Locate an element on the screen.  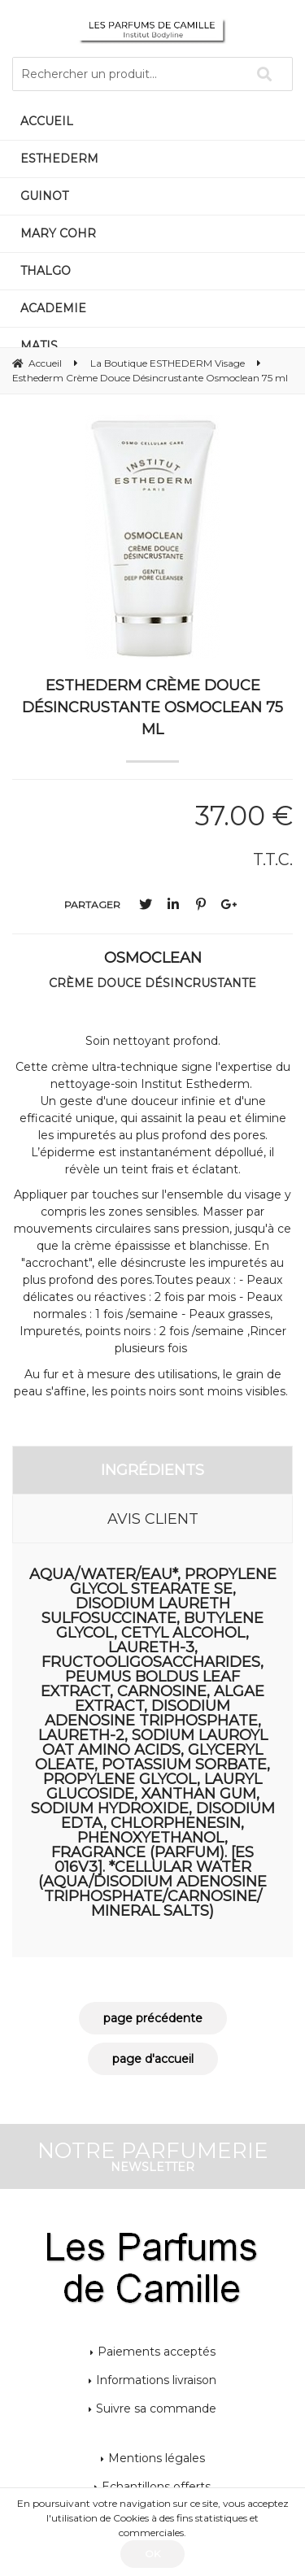
OK is located at coordinates (152, 2554).